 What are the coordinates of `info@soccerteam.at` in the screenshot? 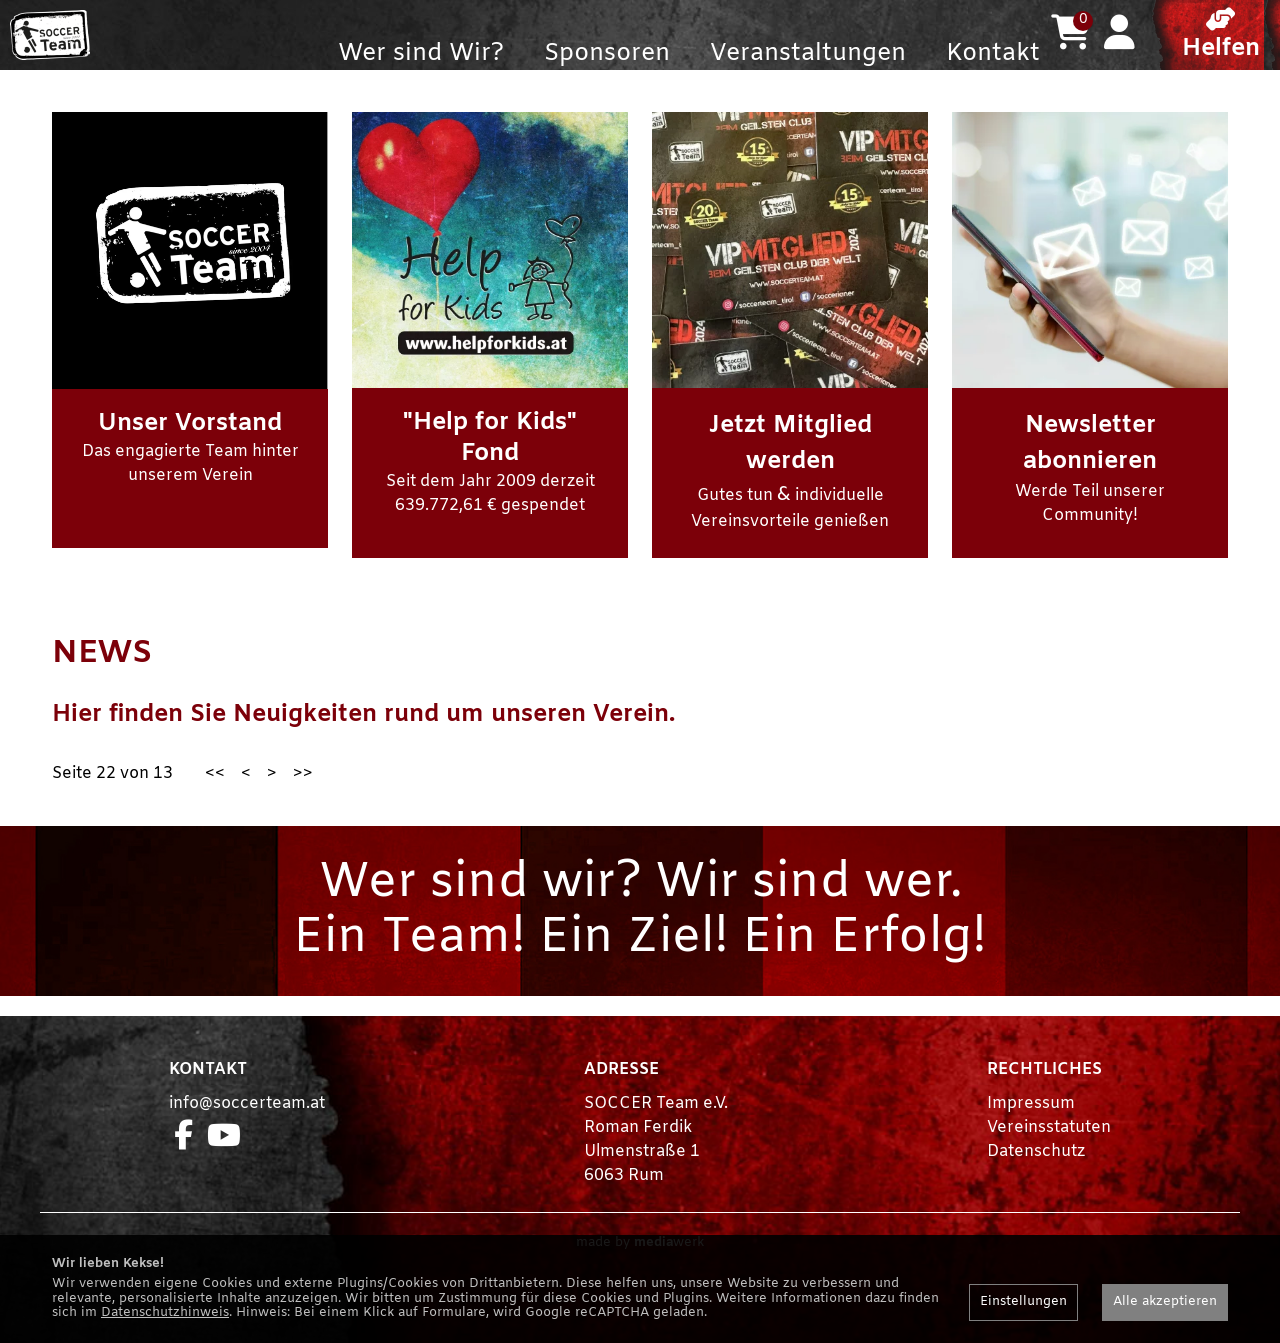 It's located at (247, 1143).